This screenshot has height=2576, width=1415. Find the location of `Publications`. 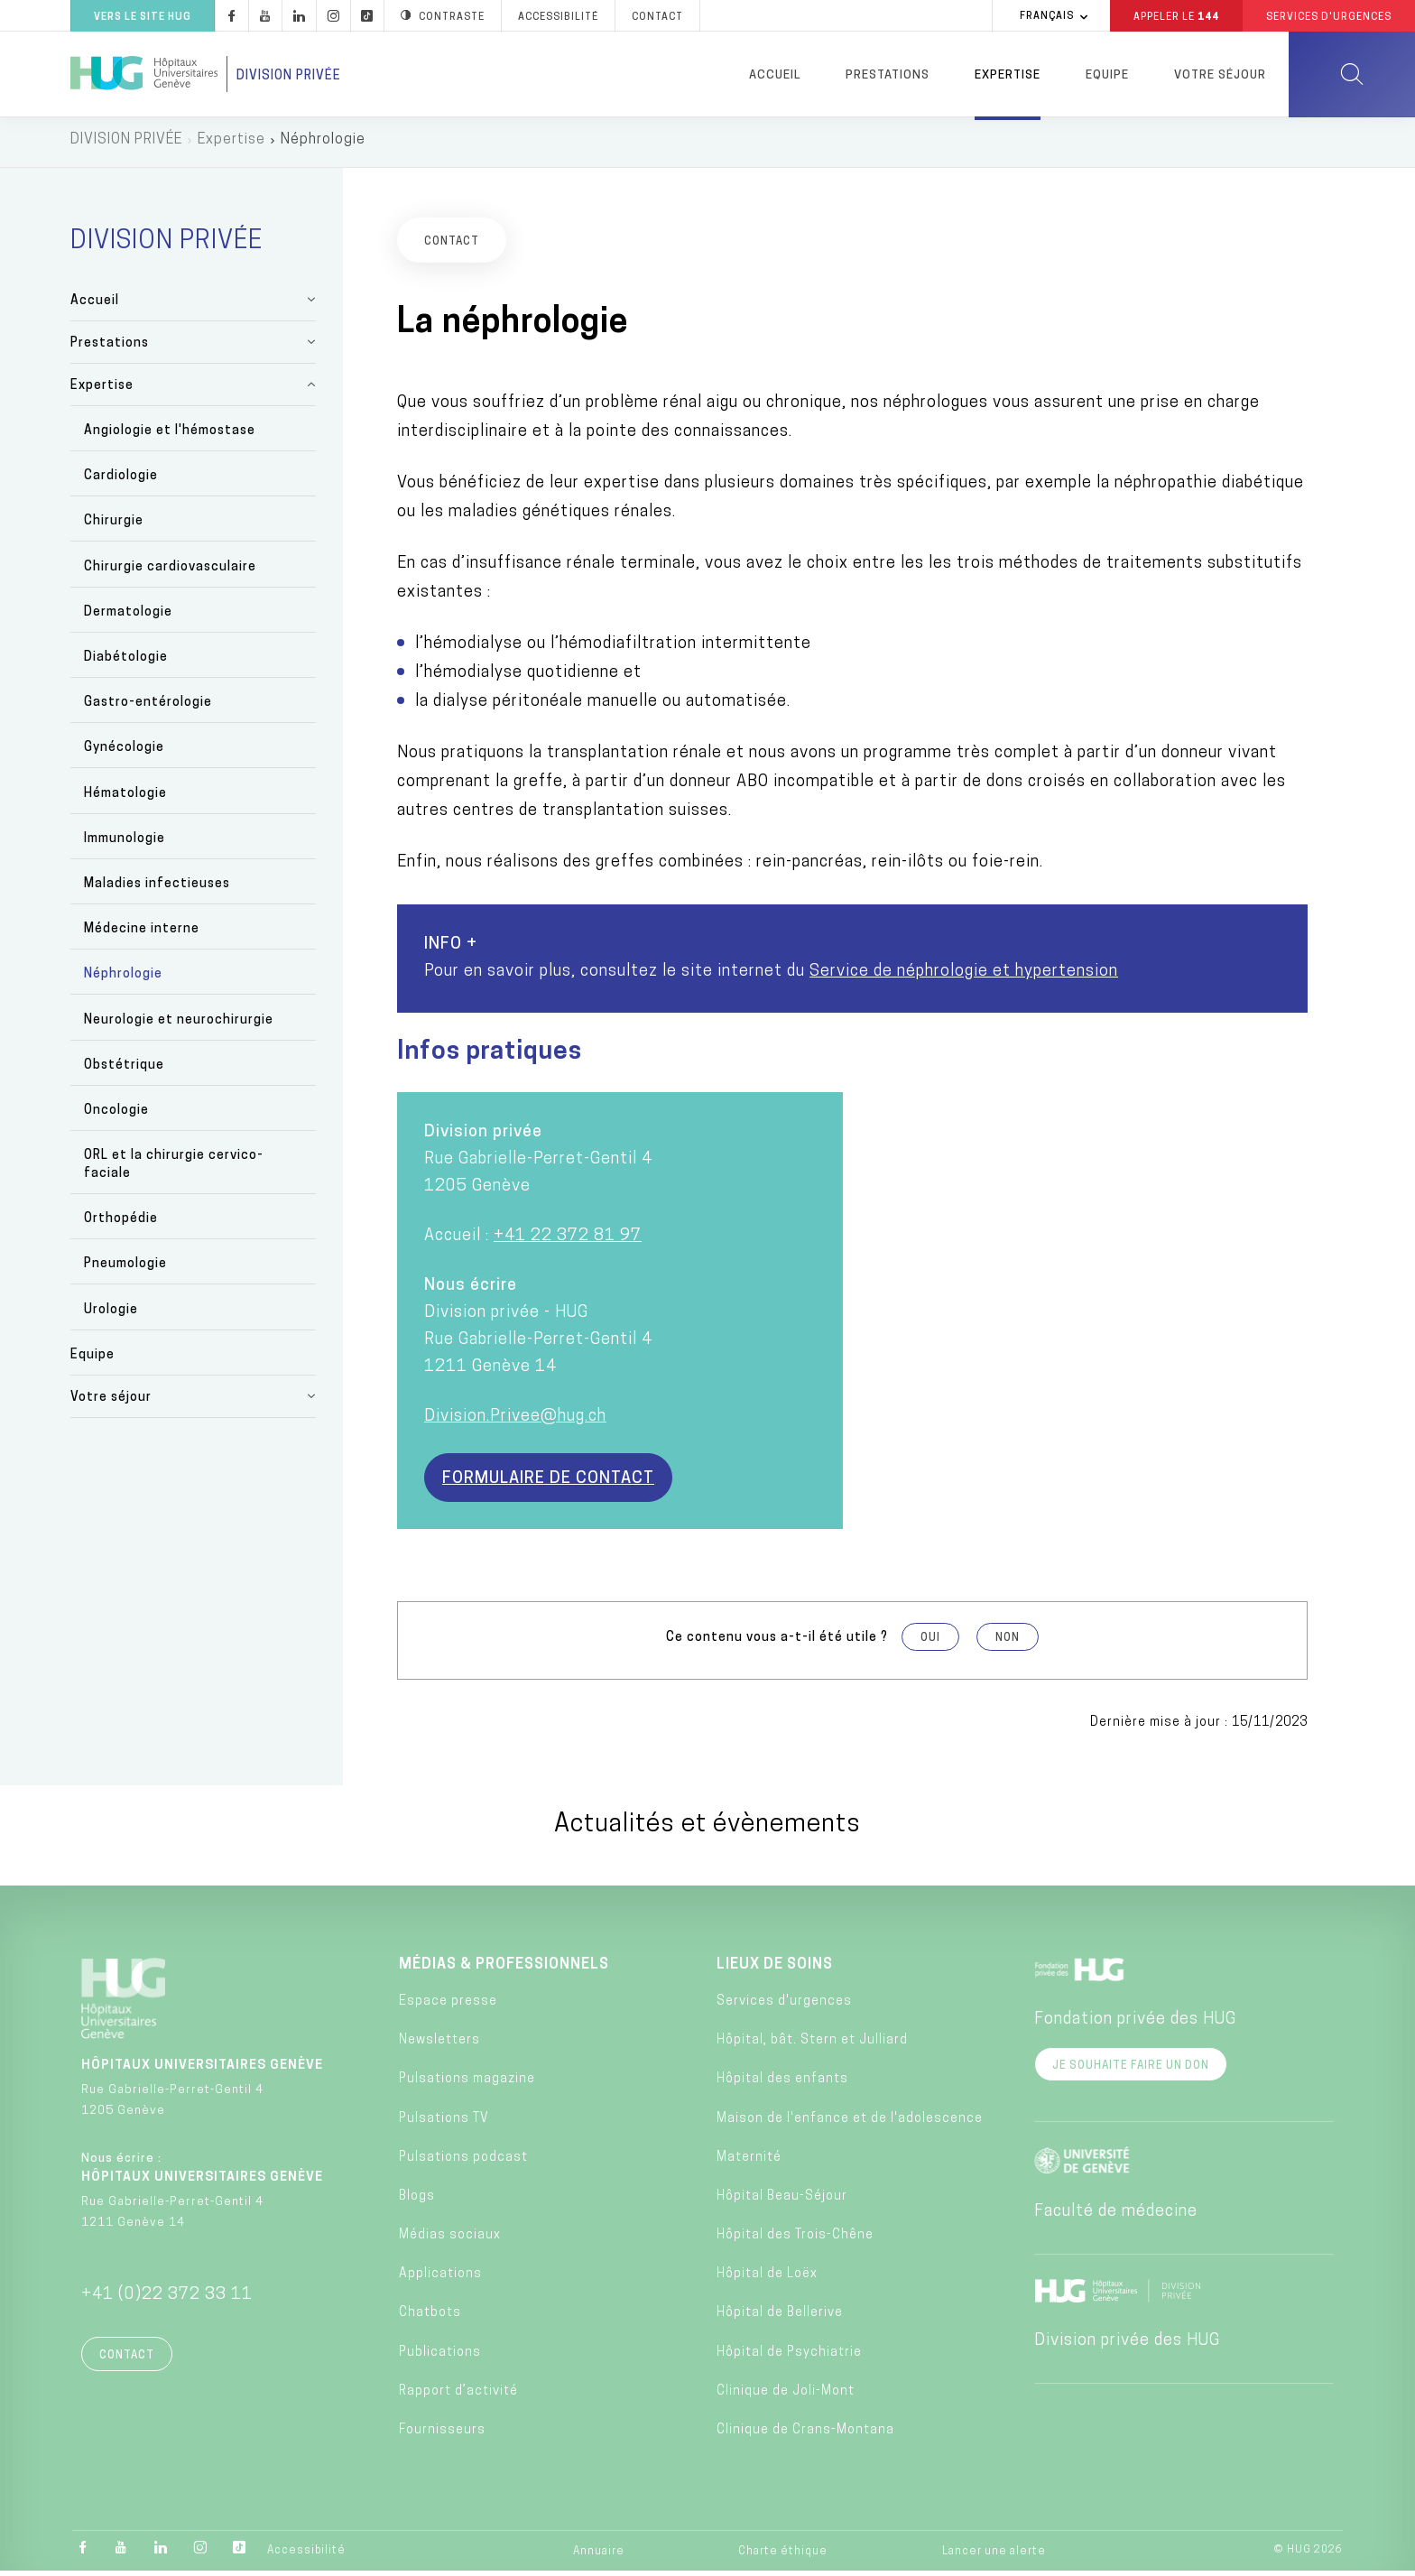

Publications is located at coordinates (440, 2357).